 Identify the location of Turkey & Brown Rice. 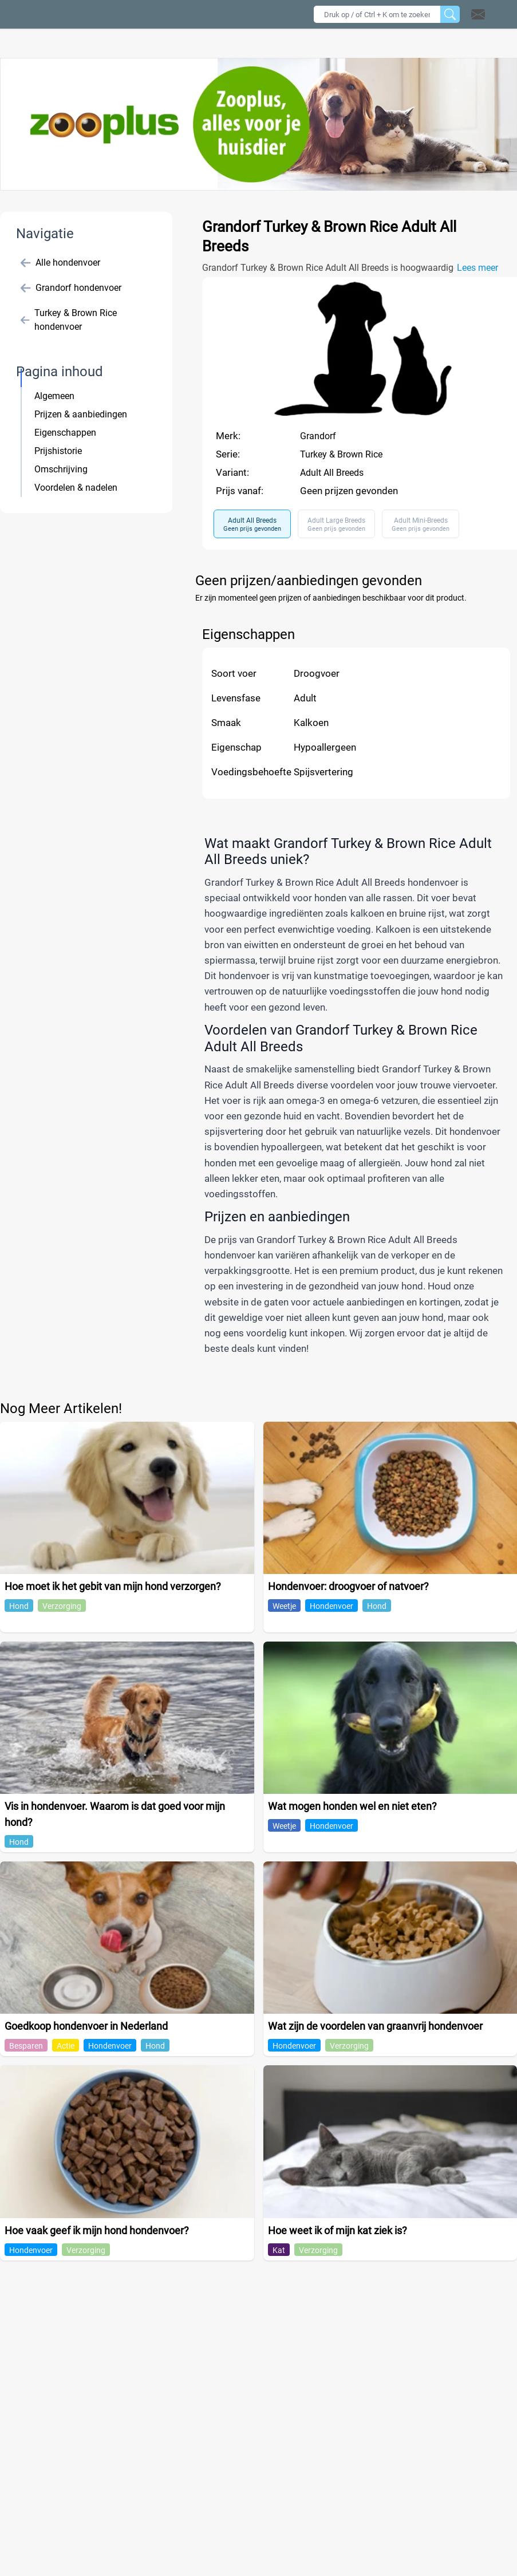
(341, 454).